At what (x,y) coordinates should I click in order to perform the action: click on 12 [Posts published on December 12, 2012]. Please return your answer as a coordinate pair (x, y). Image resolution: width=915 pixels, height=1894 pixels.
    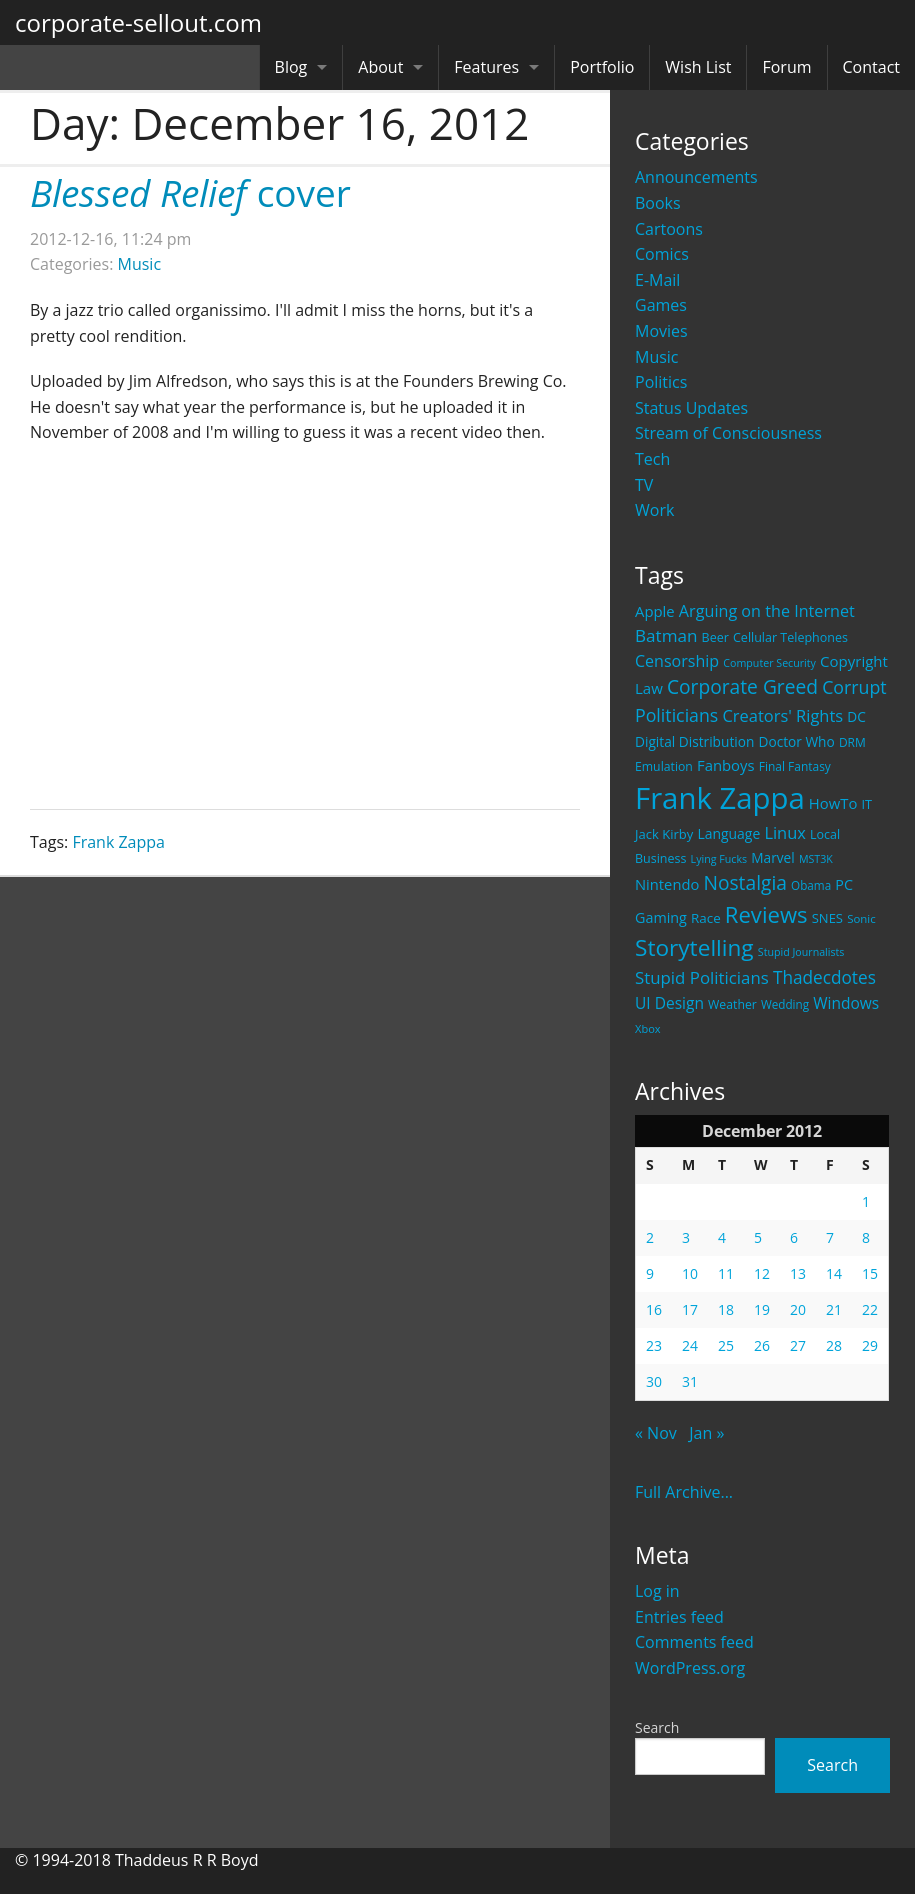
    Looking at the image, I should click on (762, 1273).